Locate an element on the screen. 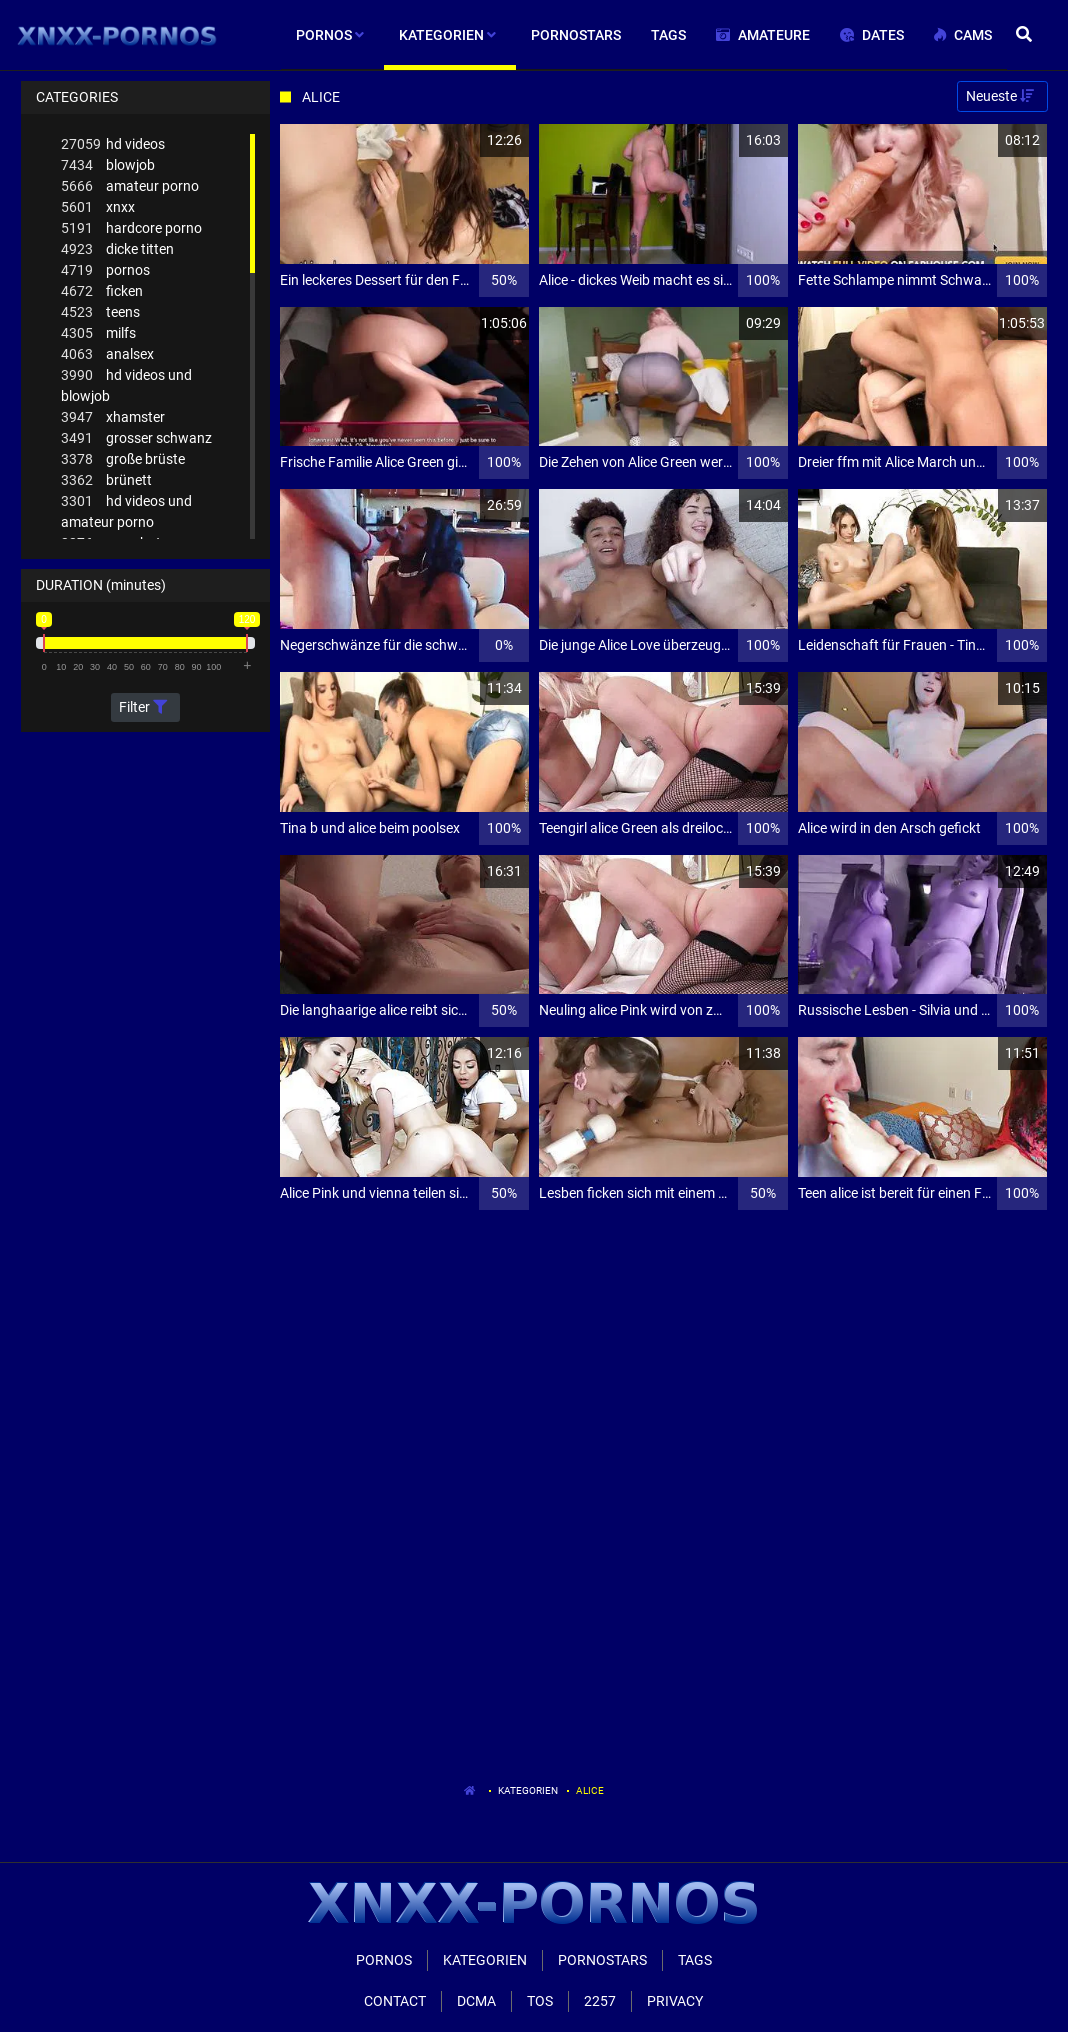 The height and width of the screenshot is (2032, 1068). grosser schwanz is located at coordinates (136, 438).